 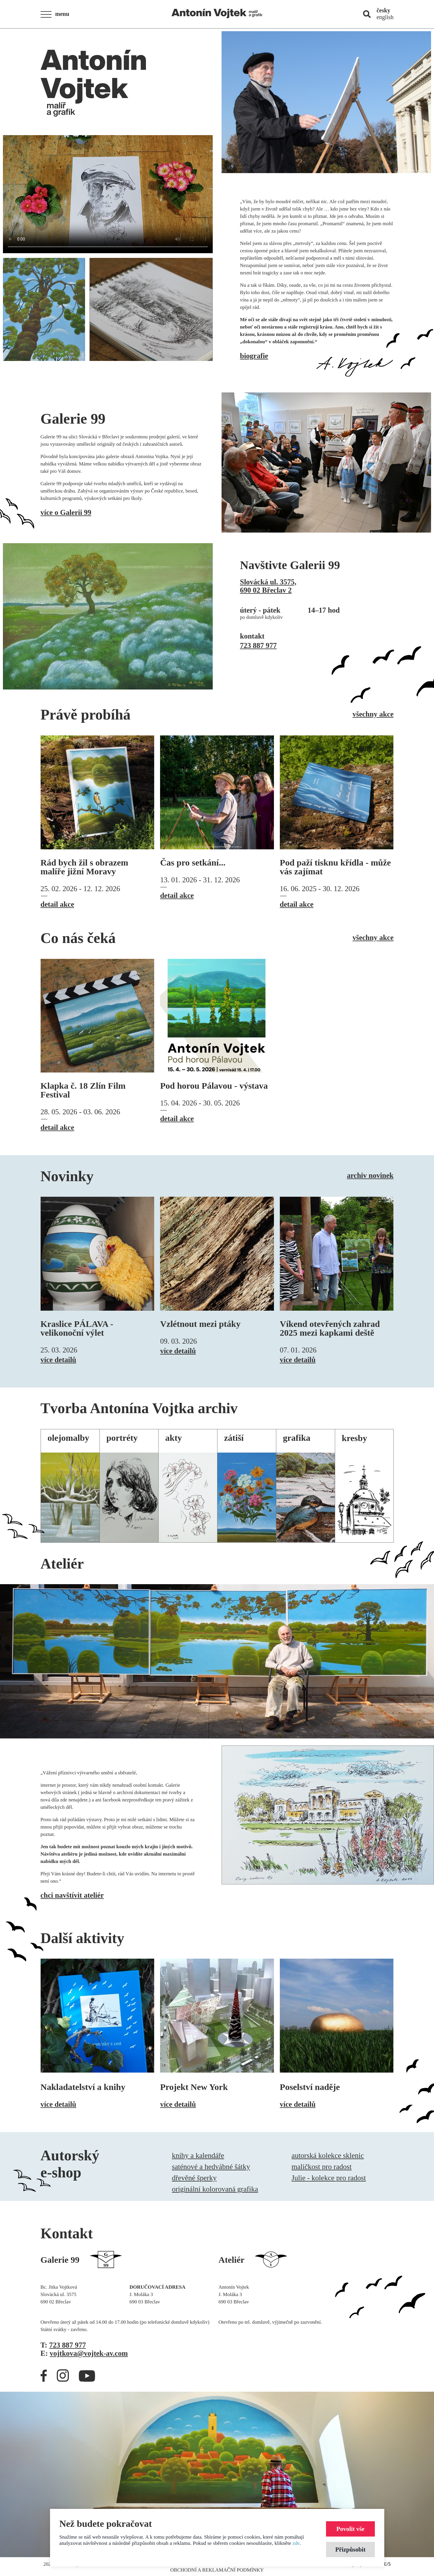 What do you see at coordinates (383, 10) in the screenshot?
I see `česky` at bounding box center [383, 10].